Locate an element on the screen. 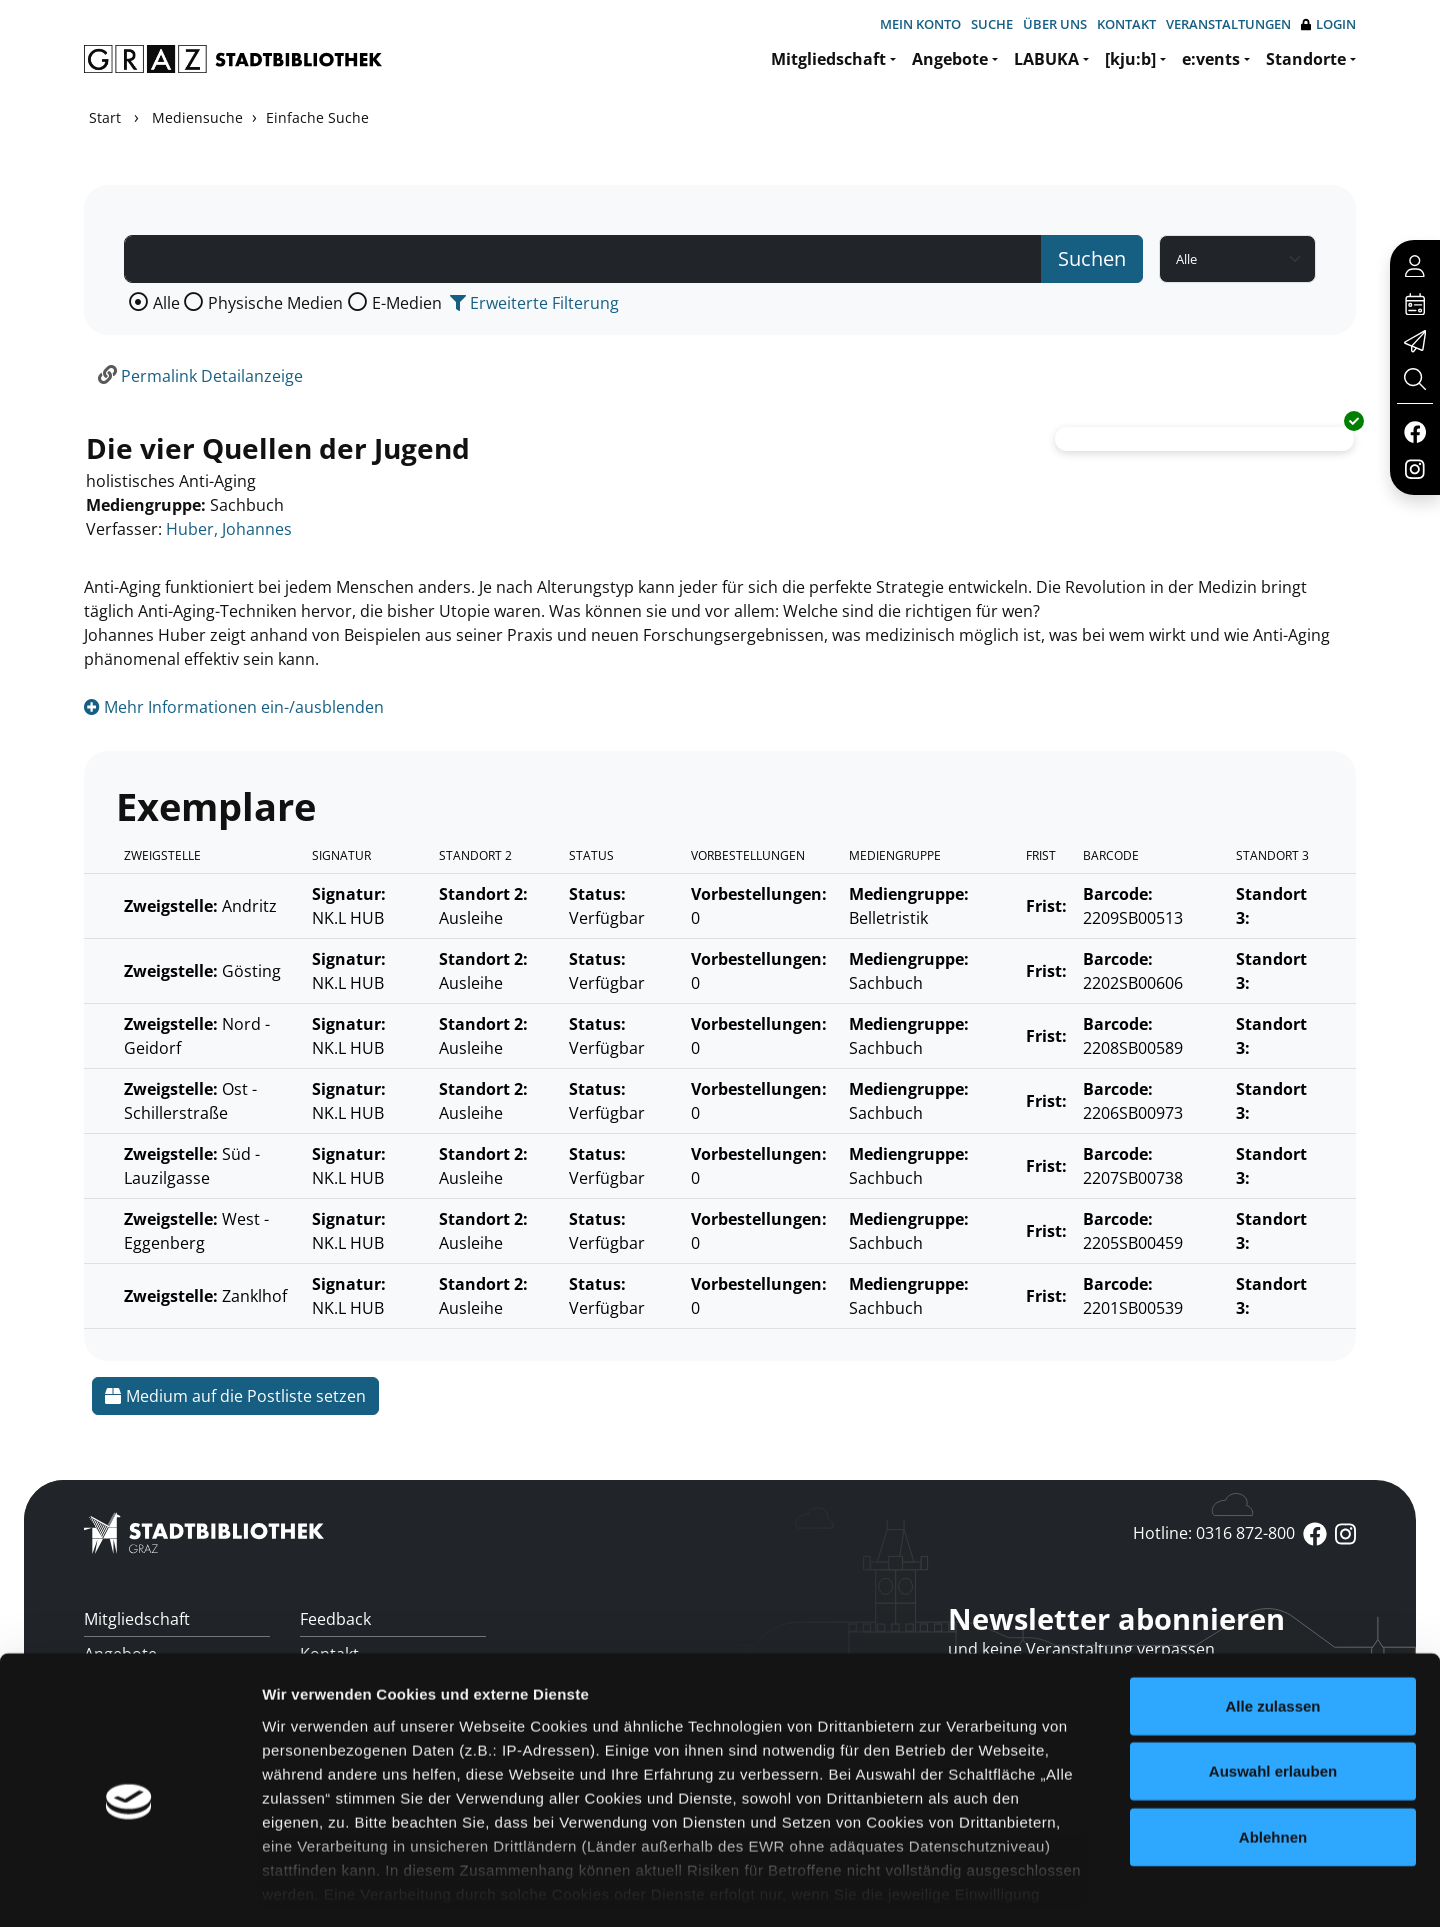 This screenshot has width=1440, height=1927. Kontakt is located at coordinates (1126, 24).